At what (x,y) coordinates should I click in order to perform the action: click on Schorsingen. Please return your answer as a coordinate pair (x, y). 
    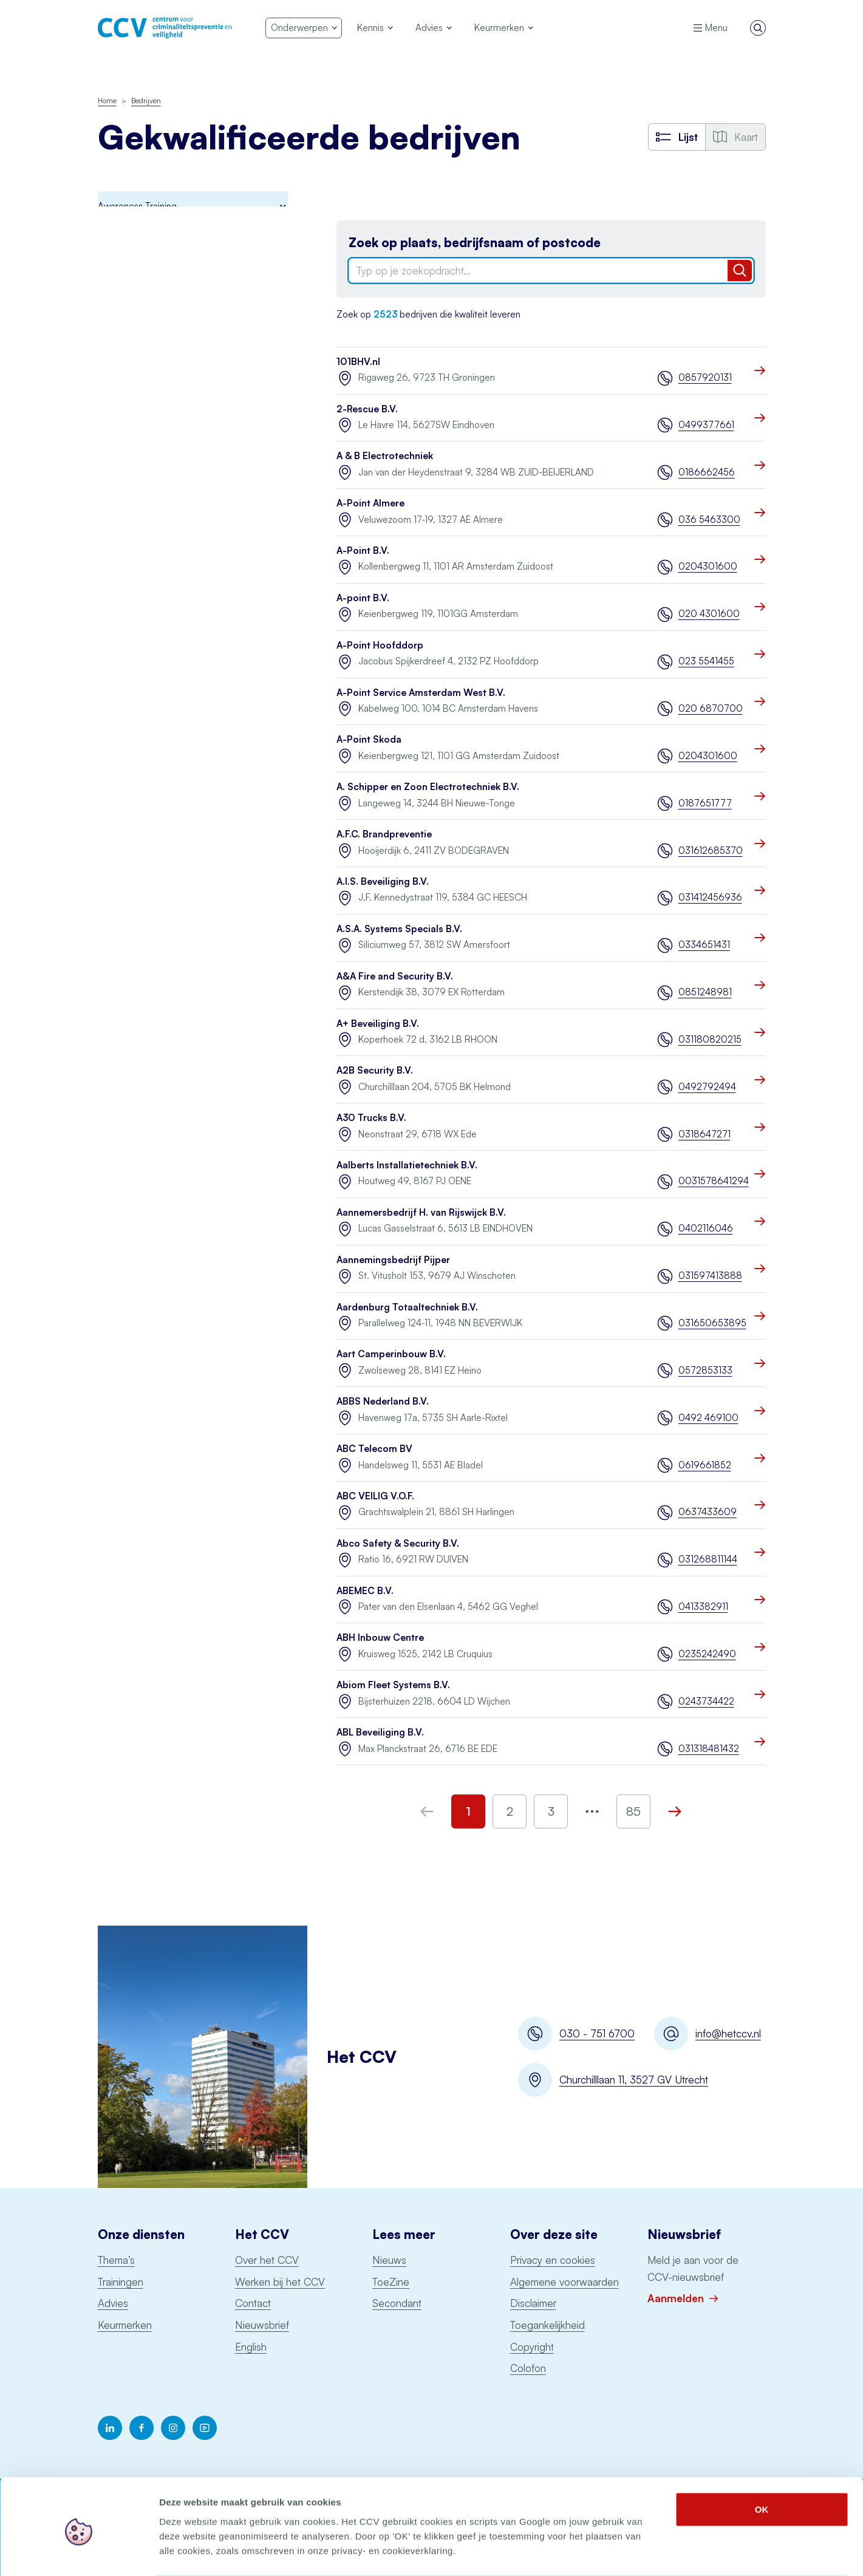
    Looking at the image, I should click on (126, 747).